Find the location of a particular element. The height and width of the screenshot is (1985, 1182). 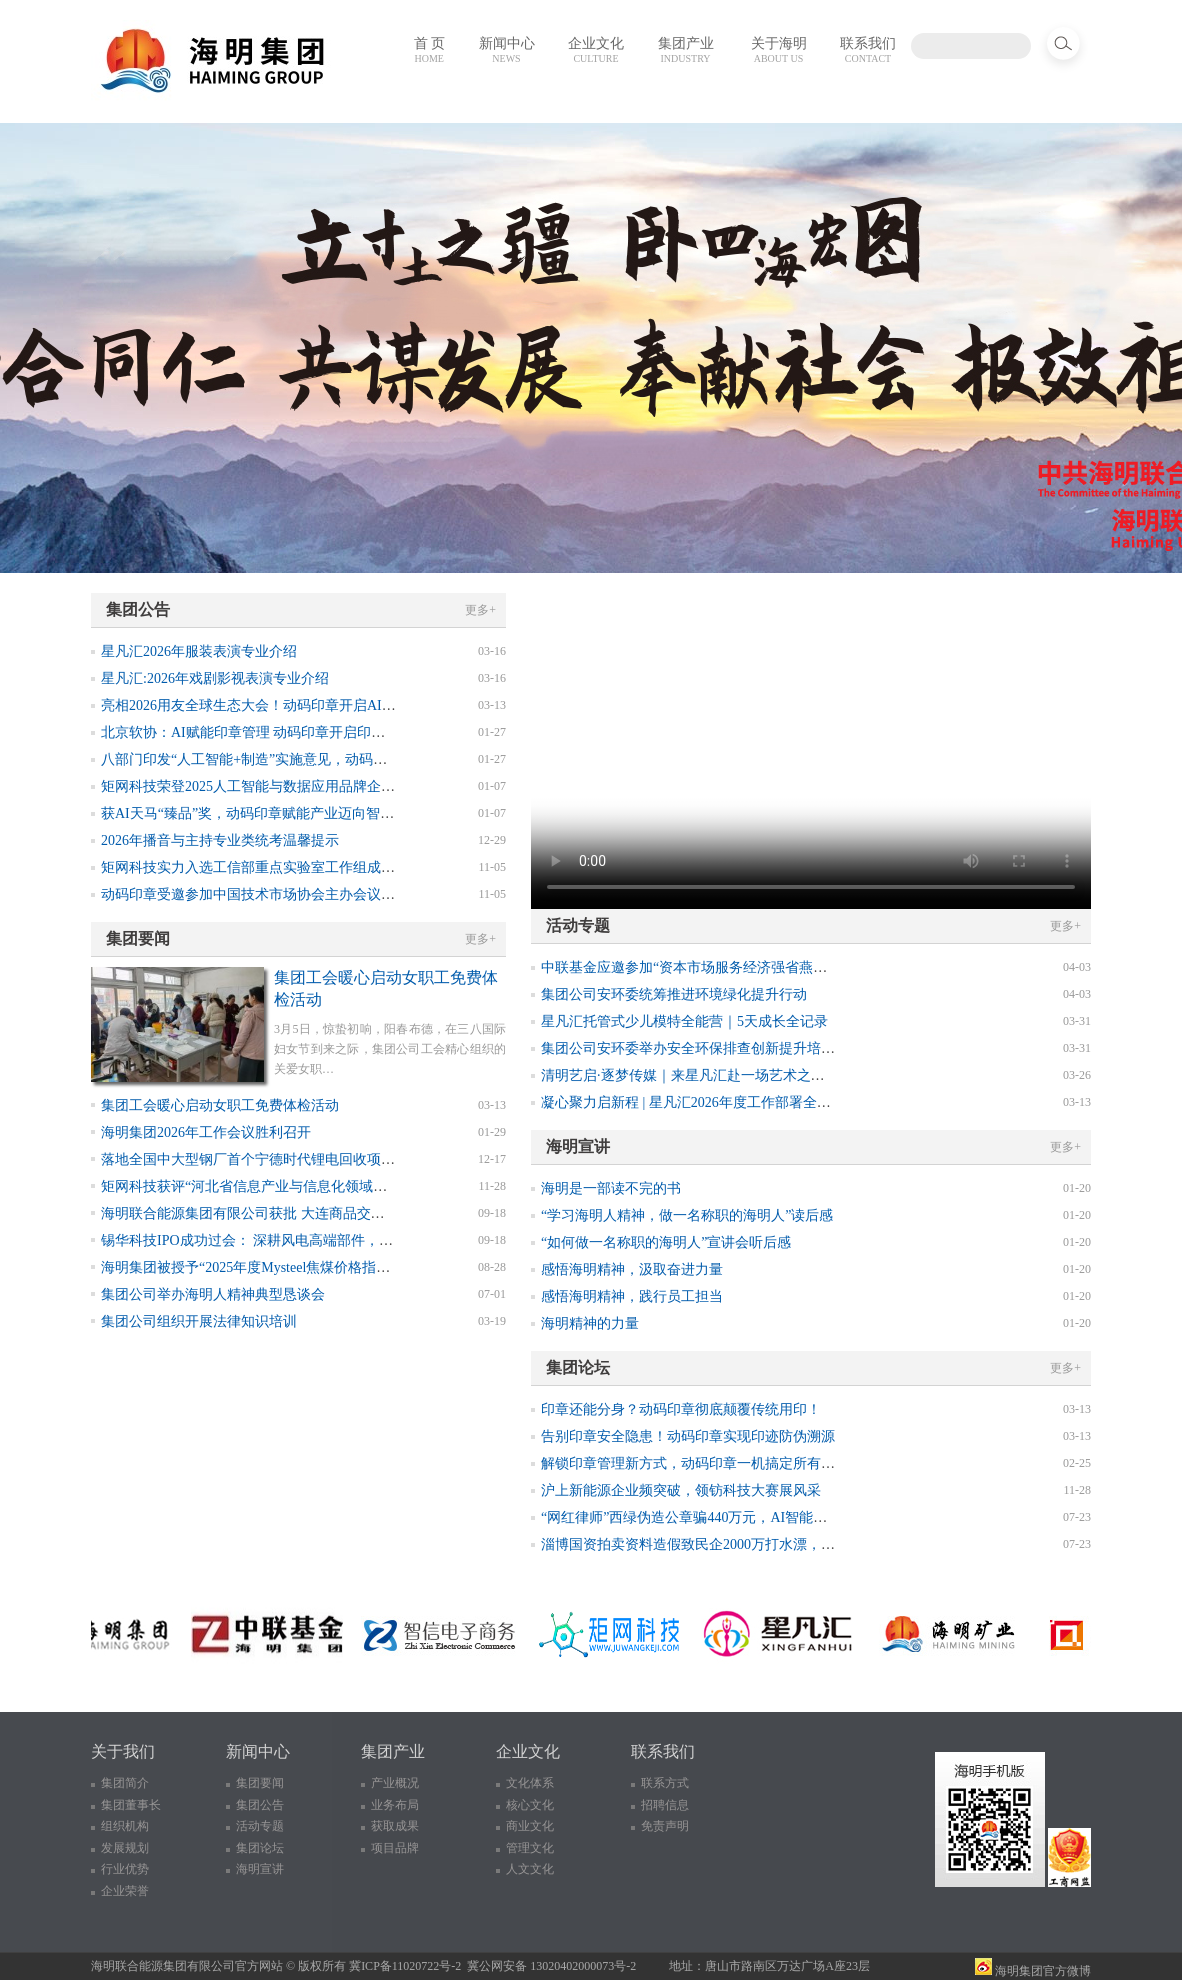

关于海明 is located at coordinates (779, 50).